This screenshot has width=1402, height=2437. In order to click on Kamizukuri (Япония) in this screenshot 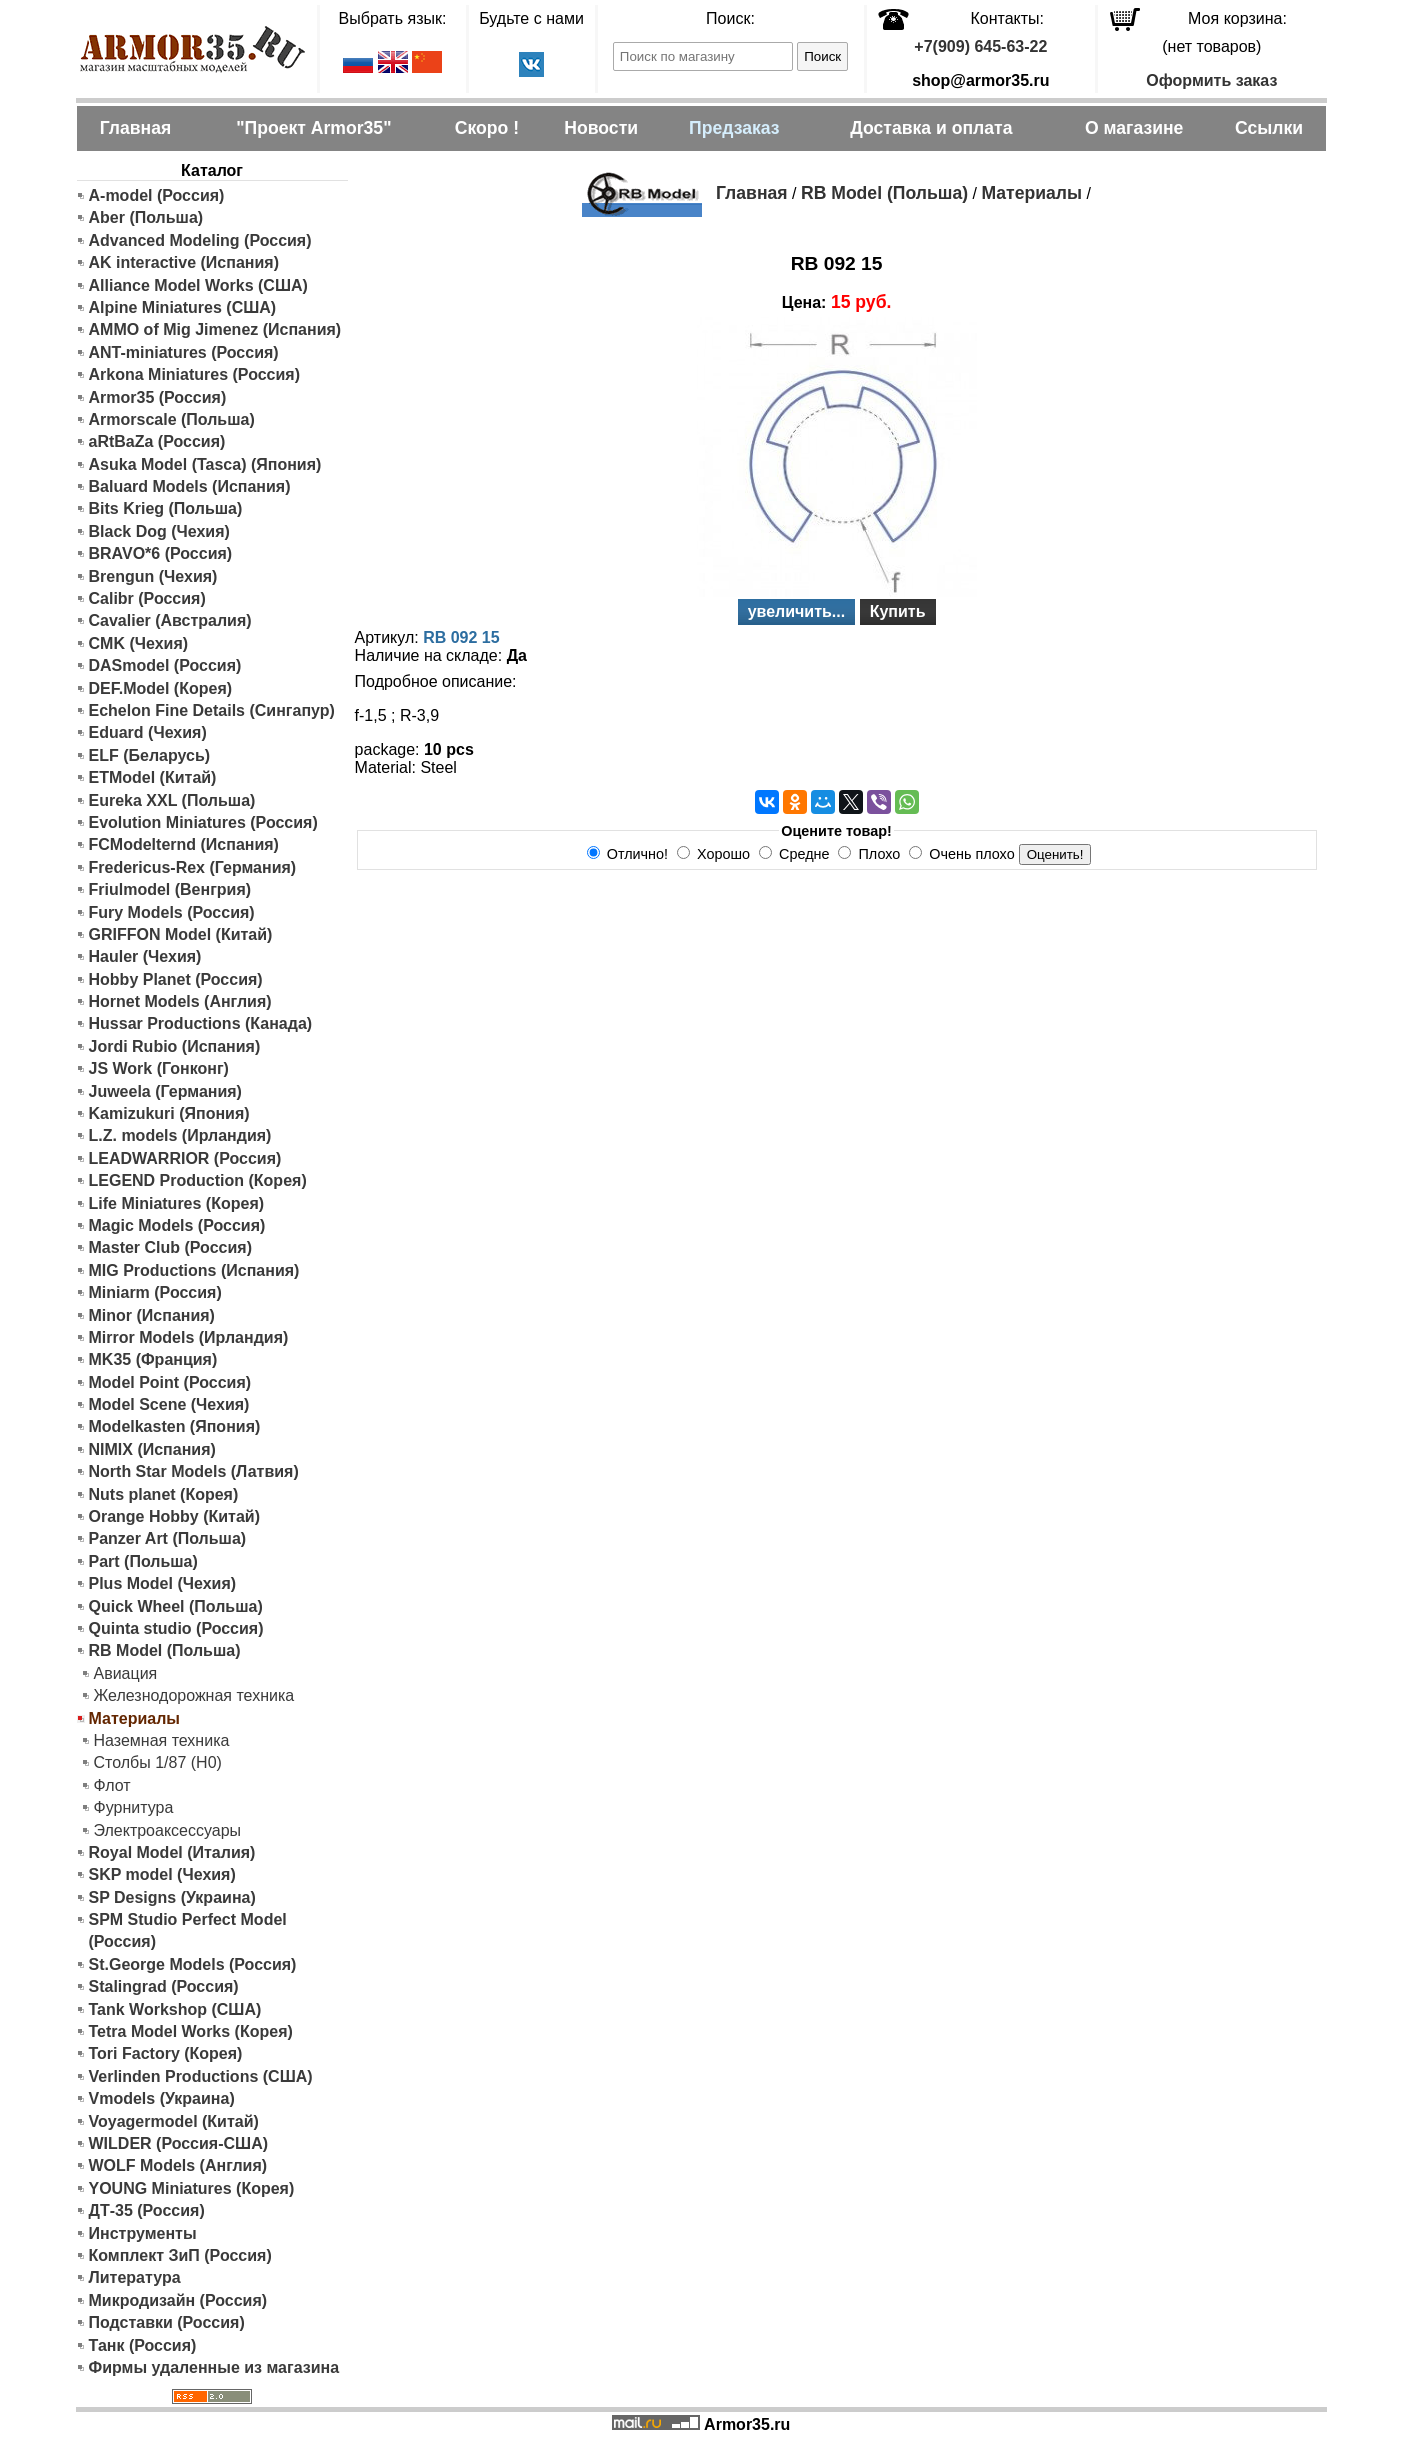, I will do `click(169, 1113)`.